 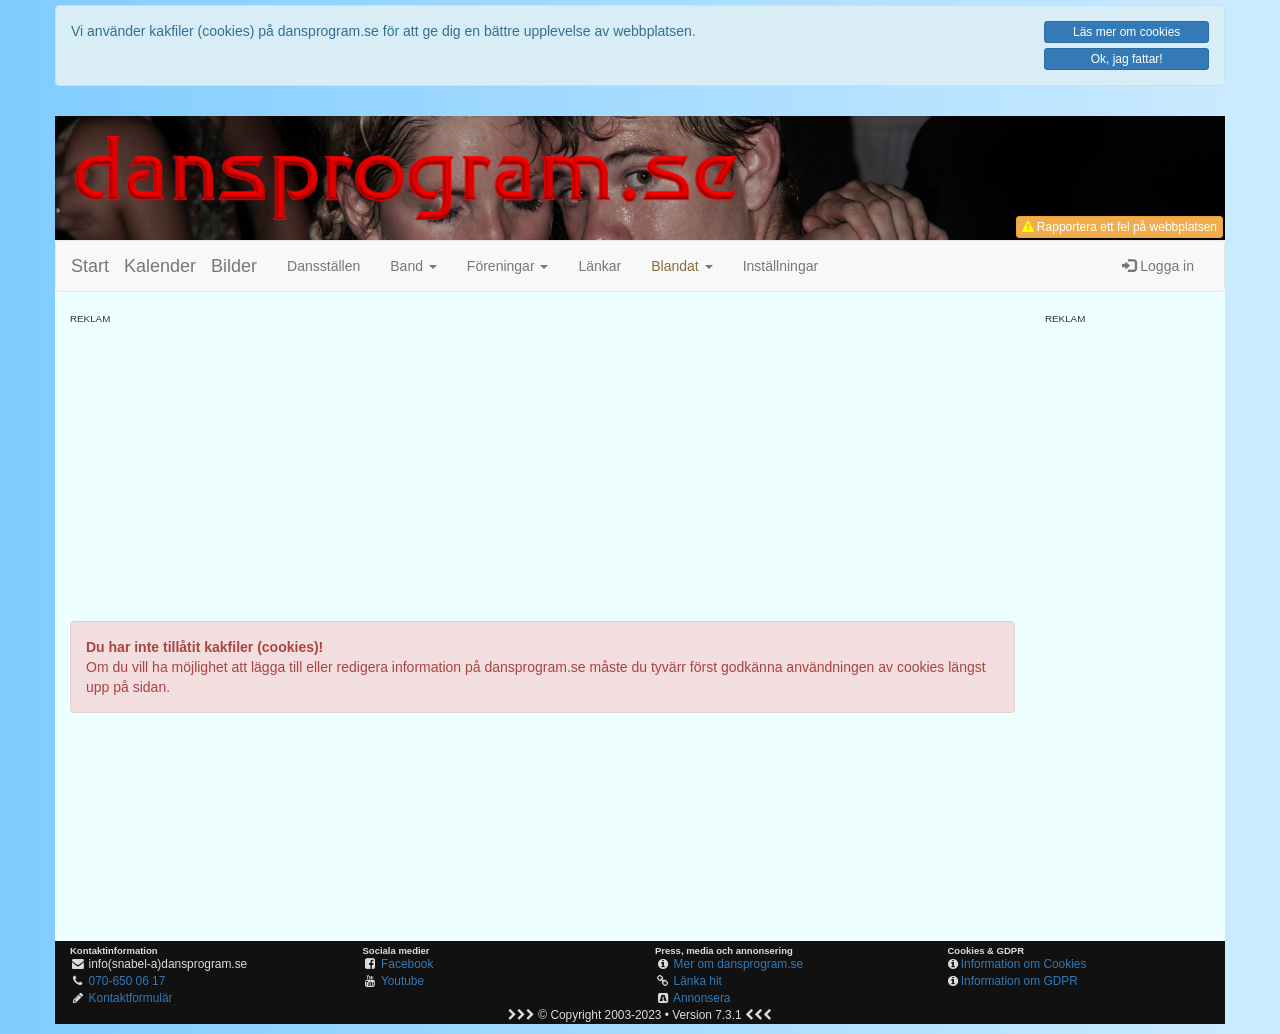 What do you see at coordinates (542, 466) in the screenshot?
I see `[Advertisement]` at bounding box center [542, 466].